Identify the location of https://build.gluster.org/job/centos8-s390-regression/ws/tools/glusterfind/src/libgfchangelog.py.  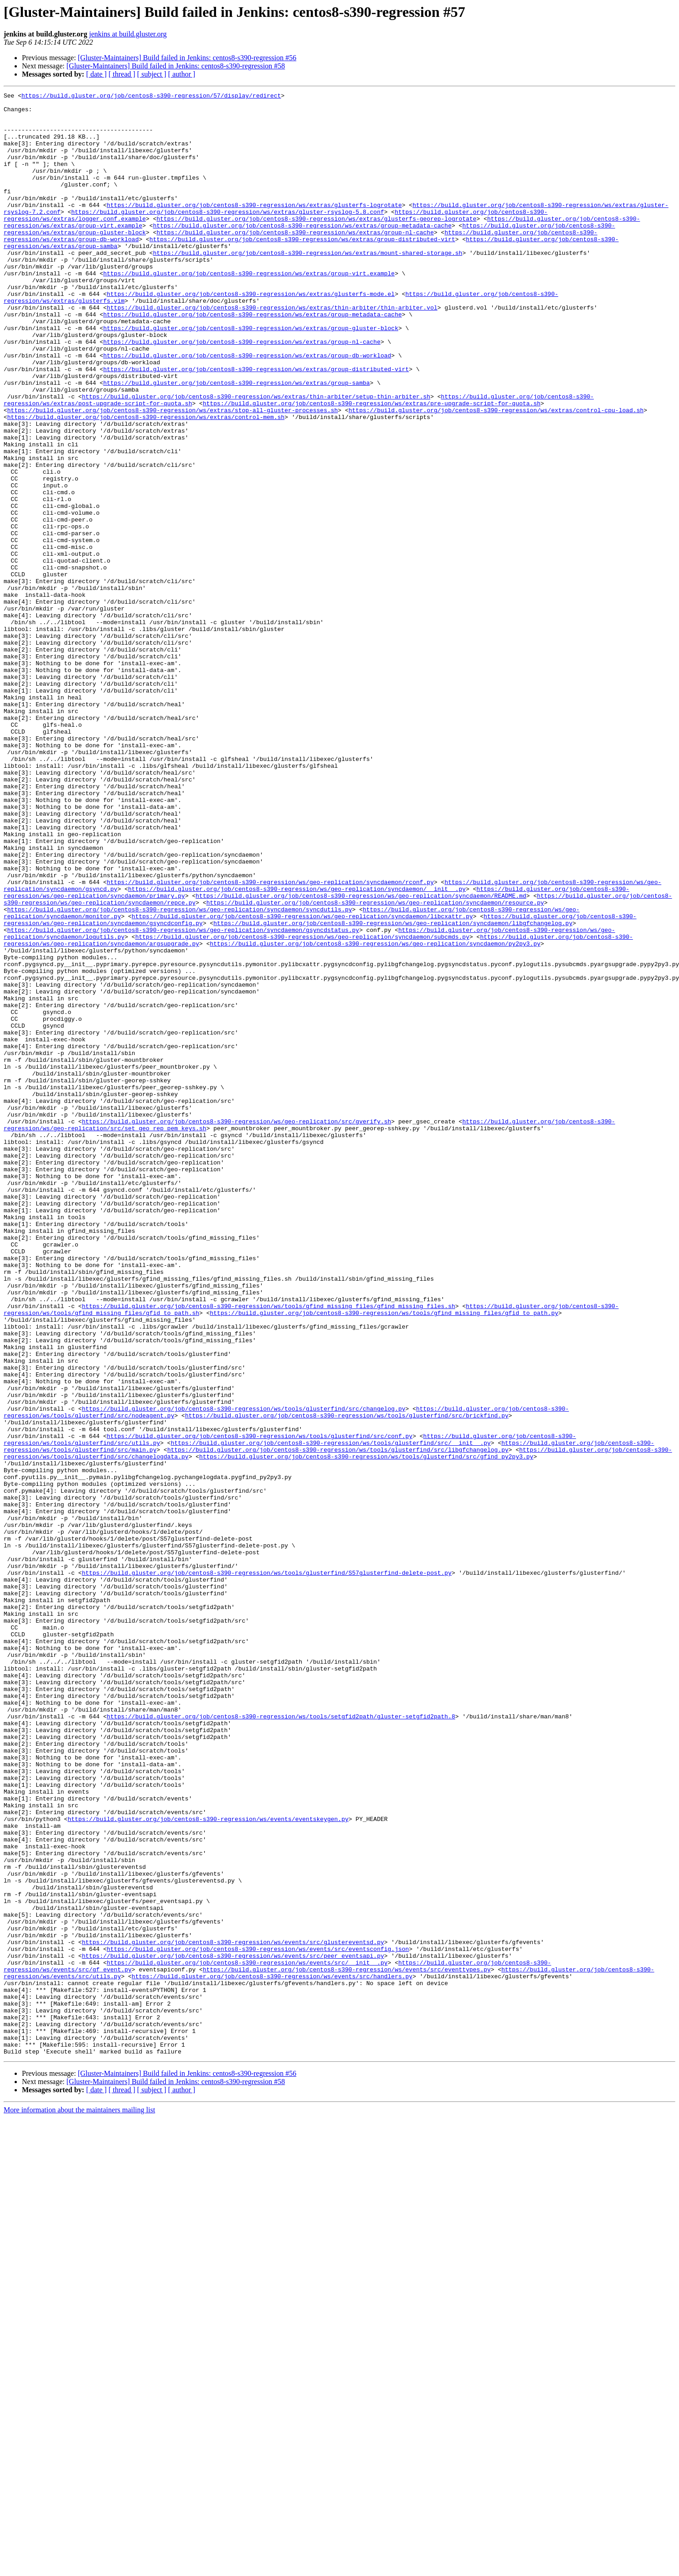
(338, 1721).